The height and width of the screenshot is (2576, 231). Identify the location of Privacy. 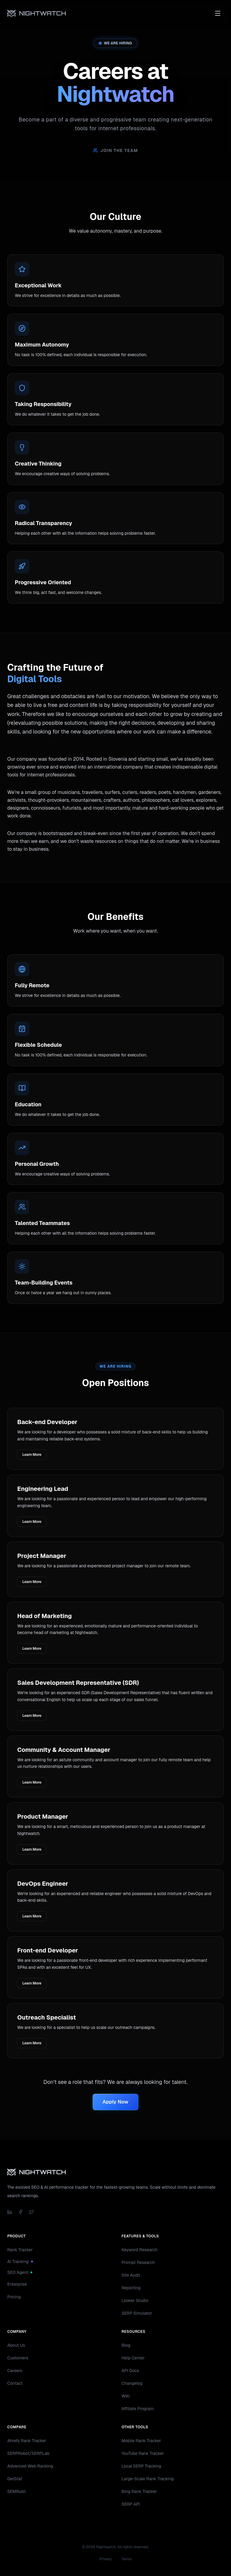
(105, 2559).